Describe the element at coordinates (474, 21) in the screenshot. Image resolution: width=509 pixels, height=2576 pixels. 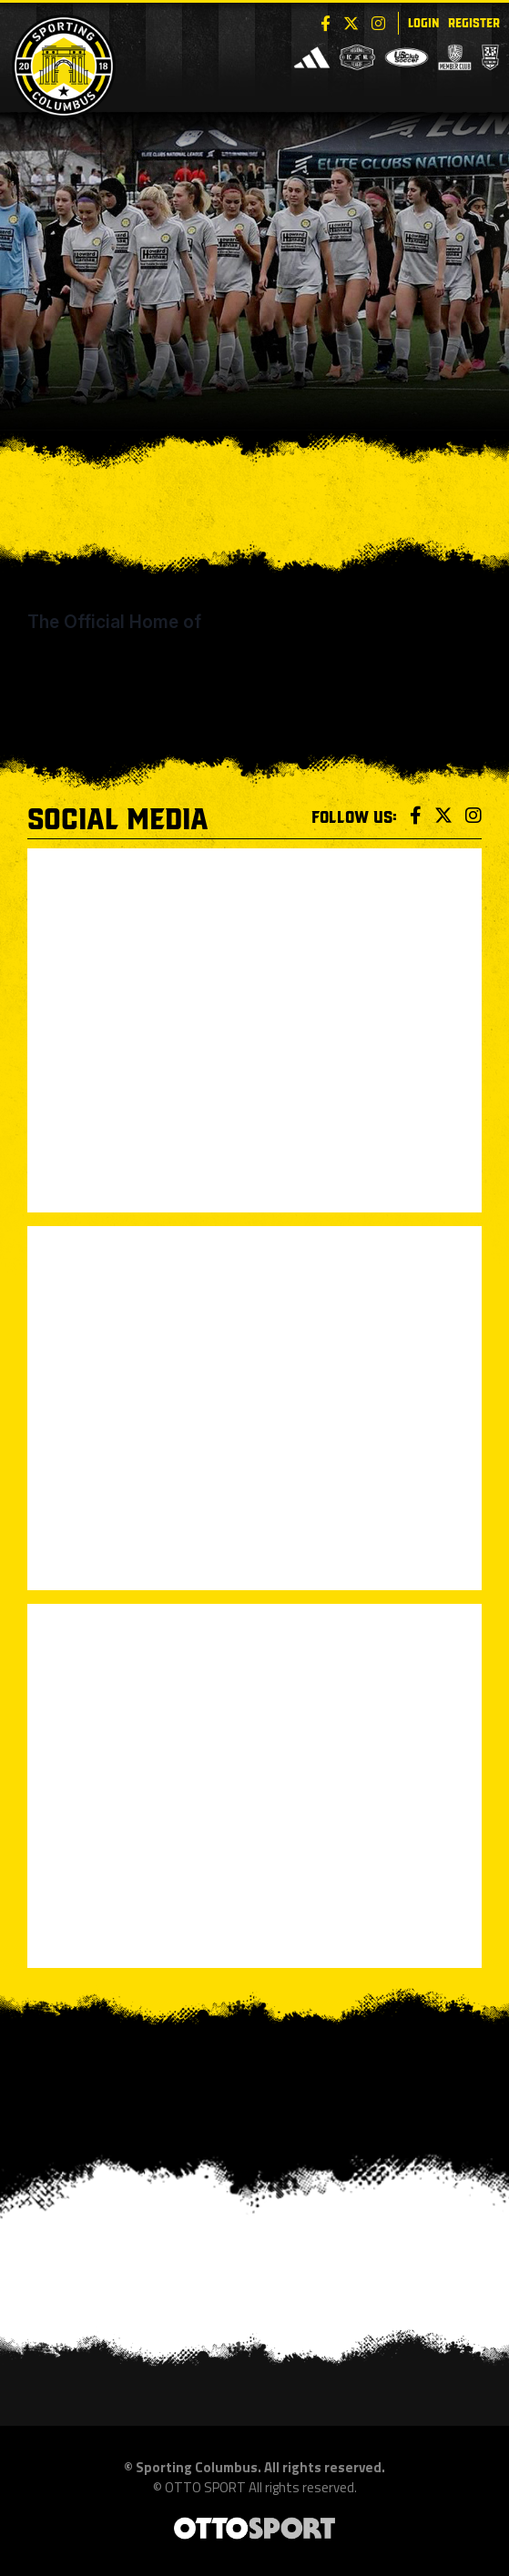
I see `Register` at that location.